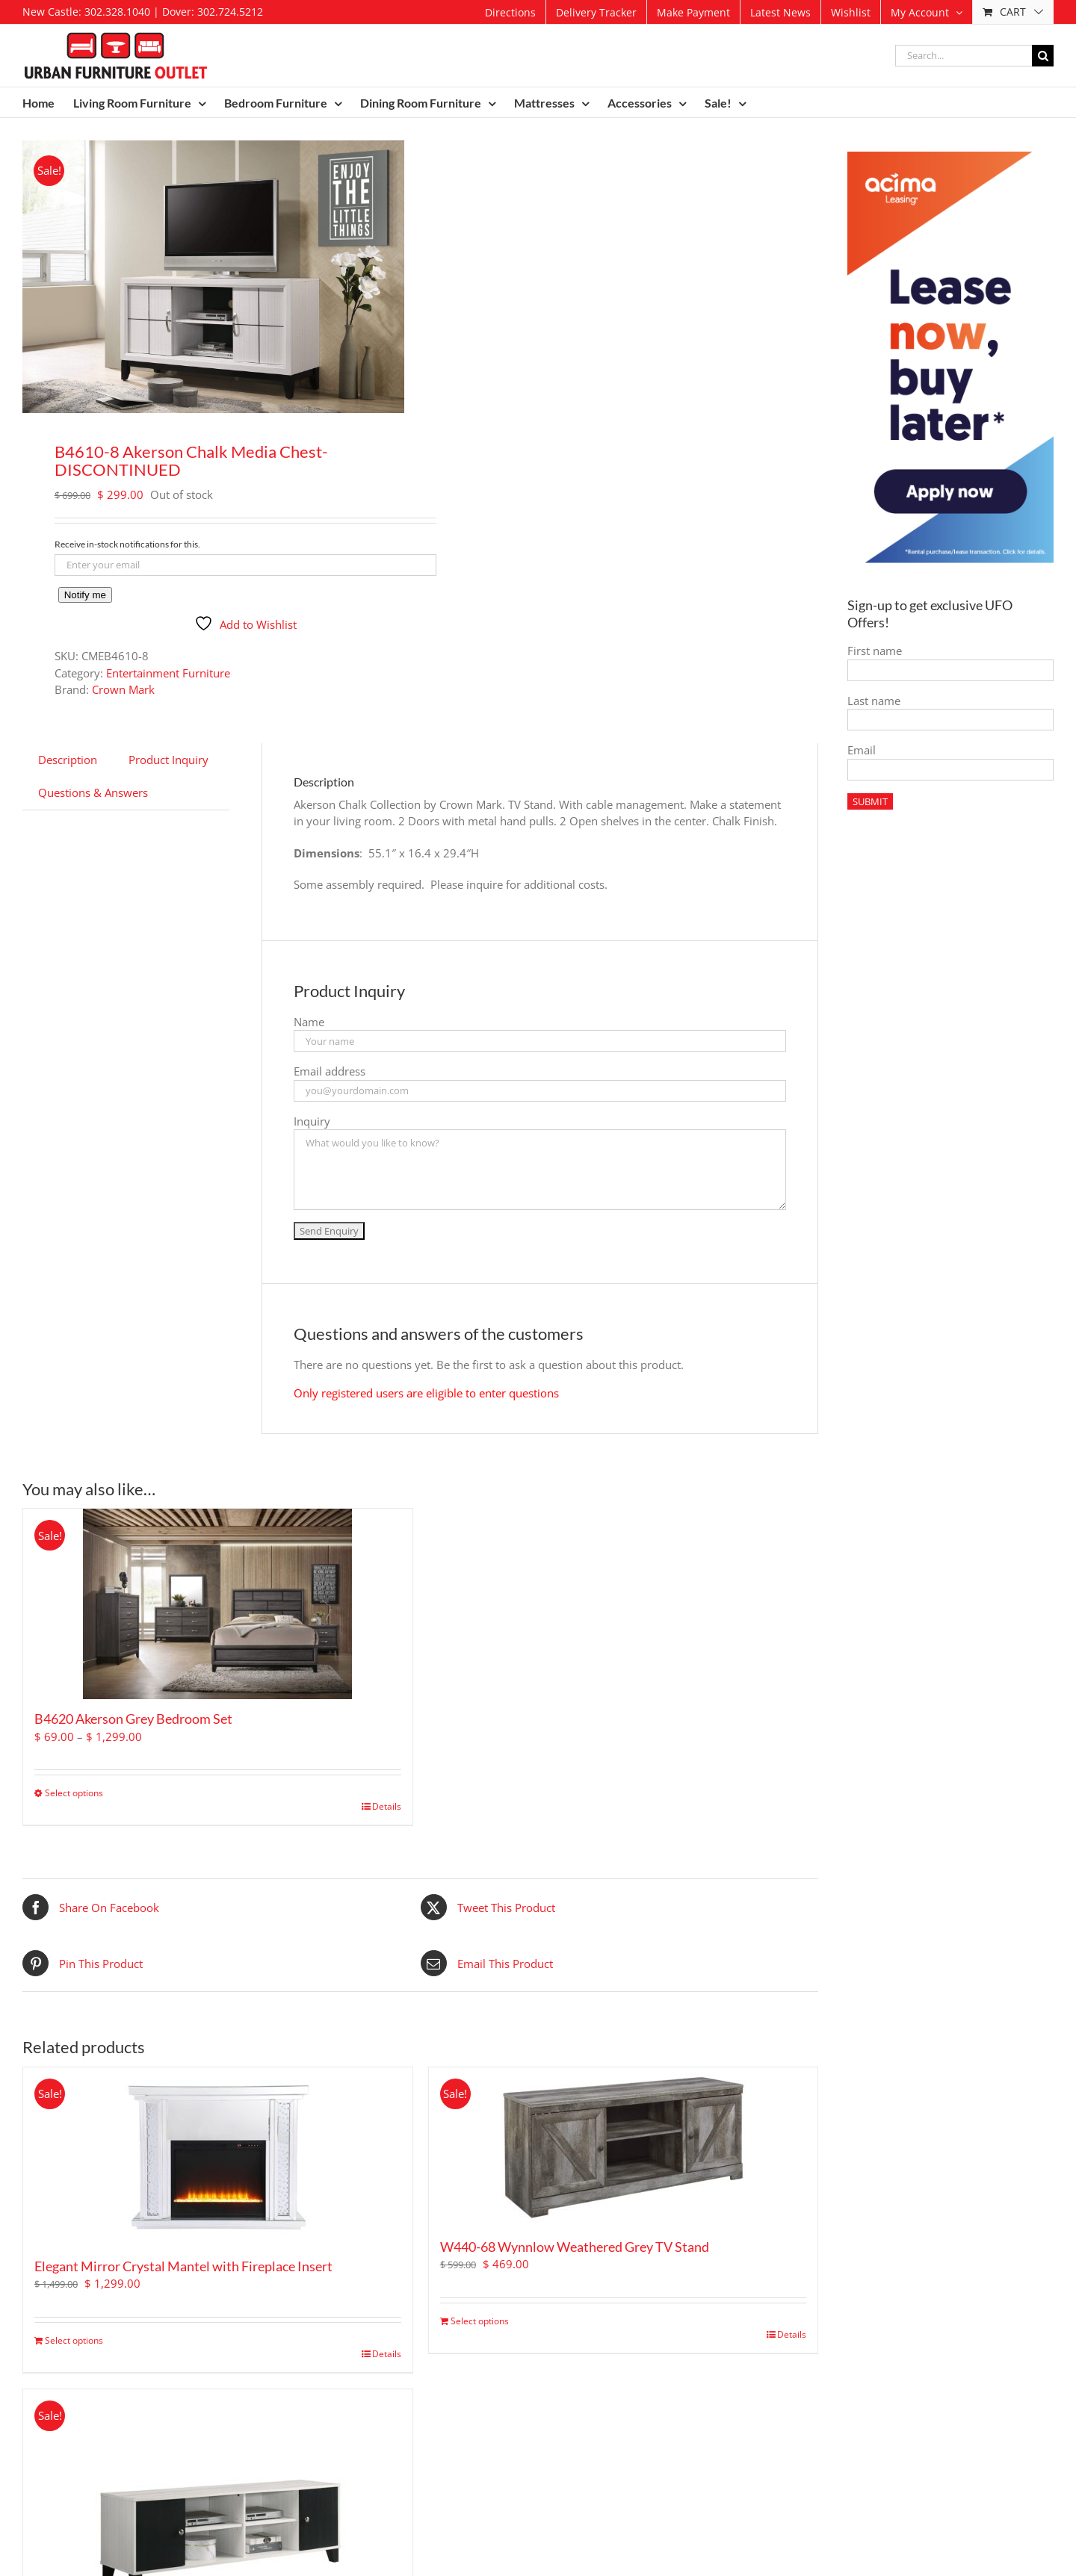  I want to click on Last name, so click(873, 700).